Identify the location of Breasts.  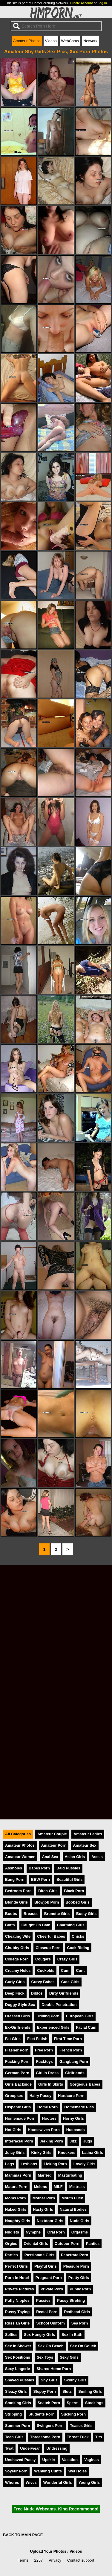
(31, 1913).